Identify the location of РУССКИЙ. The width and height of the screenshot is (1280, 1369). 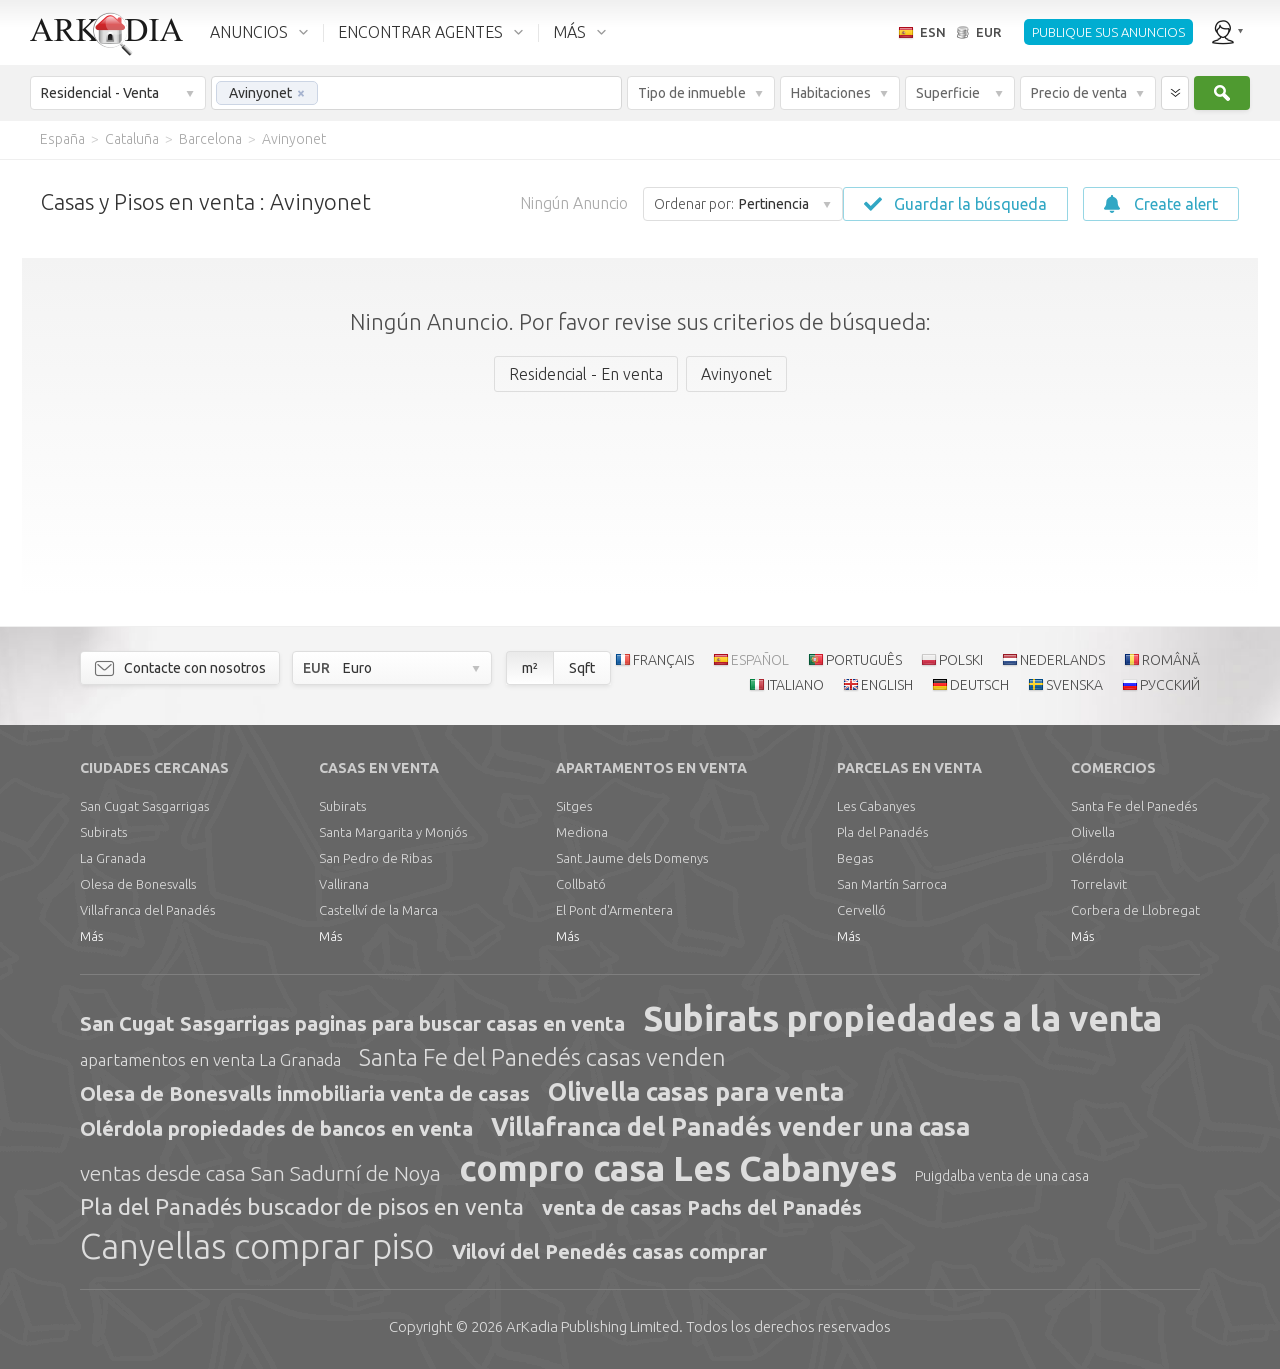
(1170, 685).